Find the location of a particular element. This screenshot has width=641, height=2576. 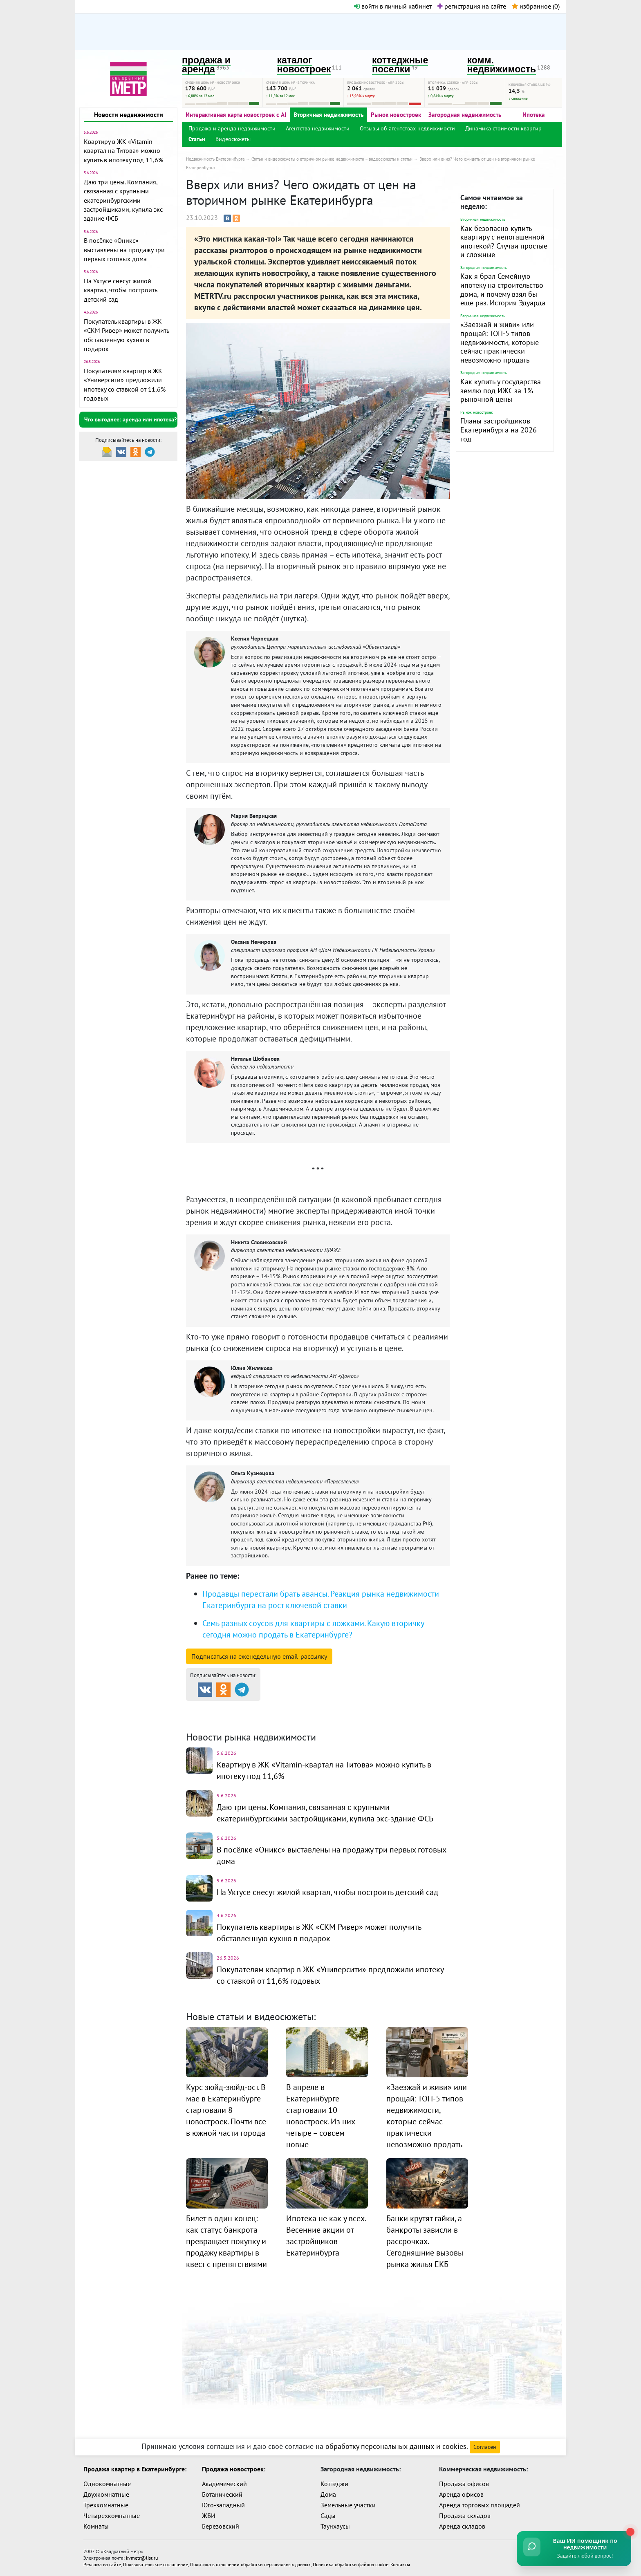

Продажа новостроек: is located at coordinates (233, 2469).